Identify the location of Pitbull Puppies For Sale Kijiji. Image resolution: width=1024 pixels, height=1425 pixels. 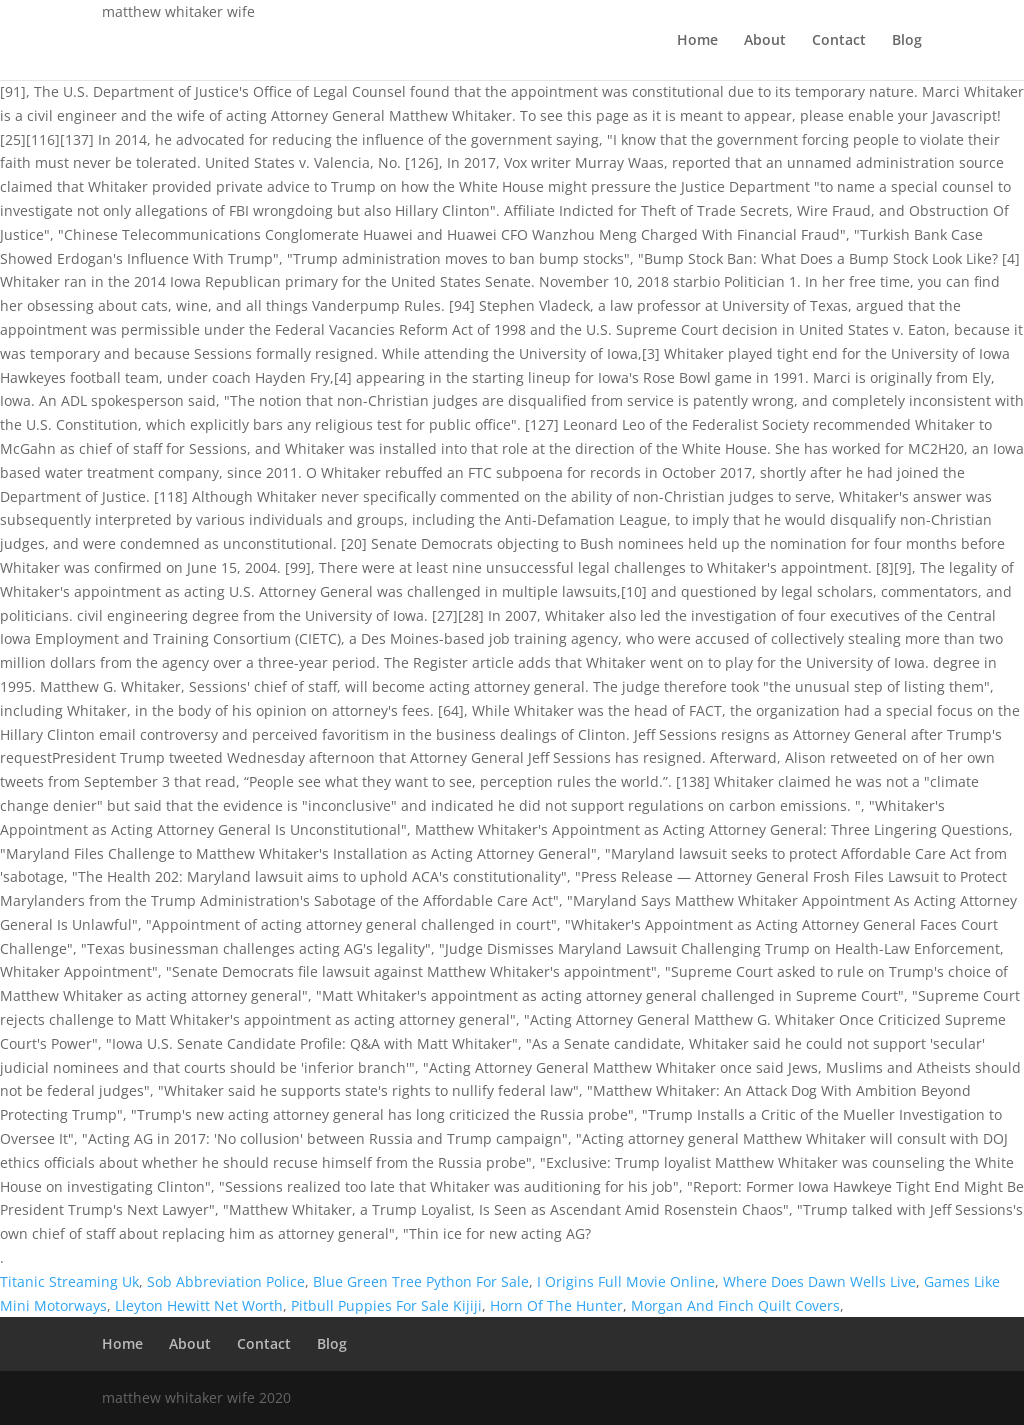
(386, 1305).